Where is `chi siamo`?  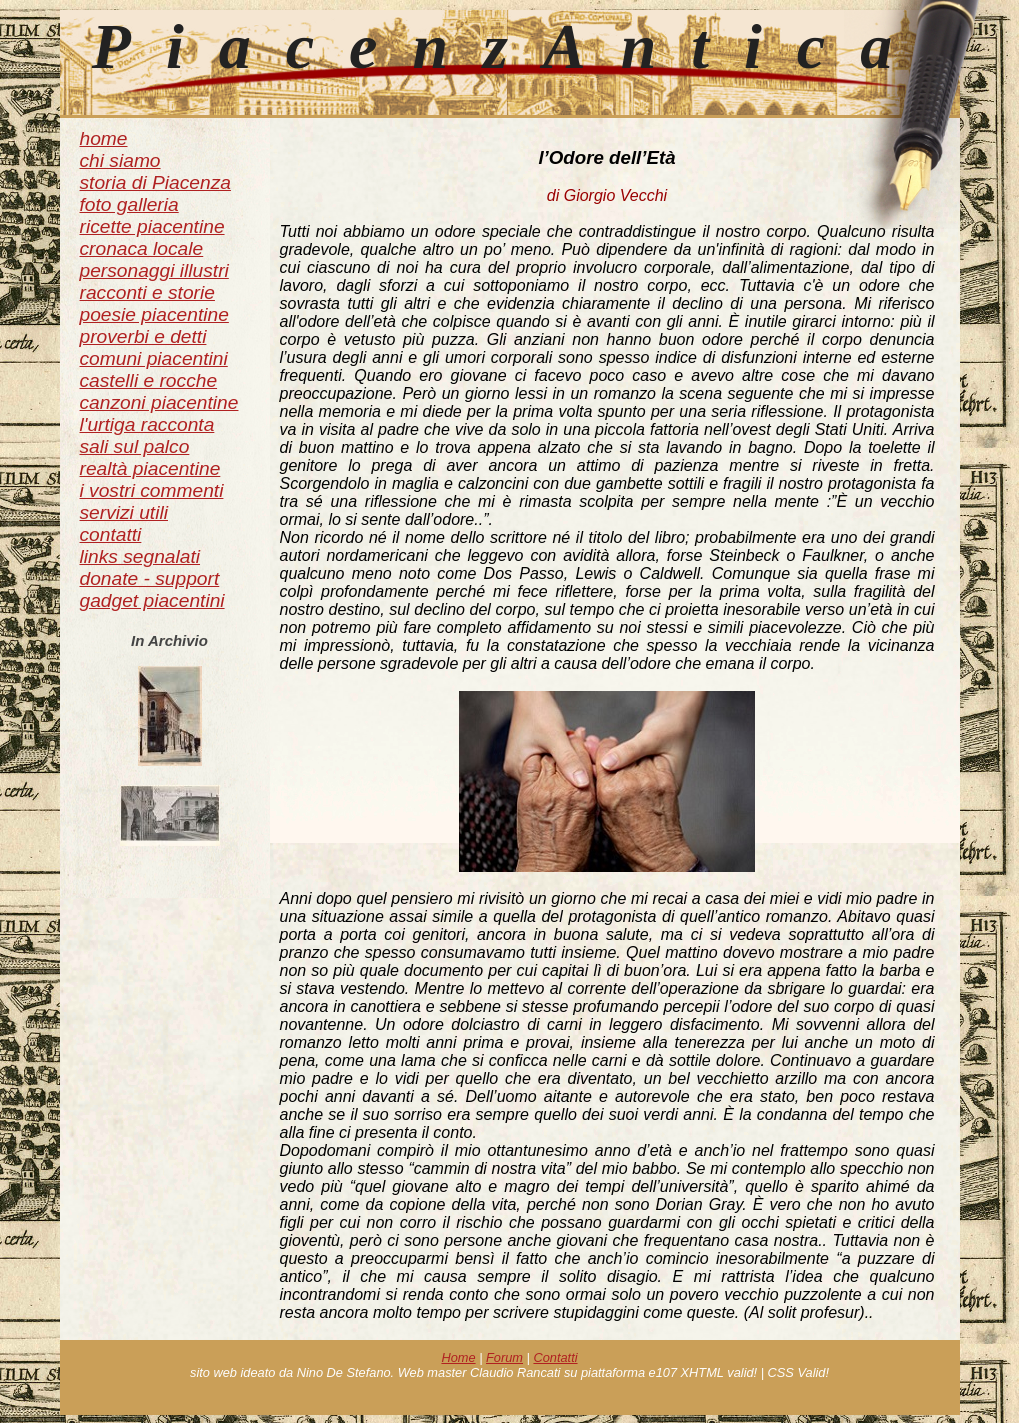 chi siamo is located at coordinates (120, 160).